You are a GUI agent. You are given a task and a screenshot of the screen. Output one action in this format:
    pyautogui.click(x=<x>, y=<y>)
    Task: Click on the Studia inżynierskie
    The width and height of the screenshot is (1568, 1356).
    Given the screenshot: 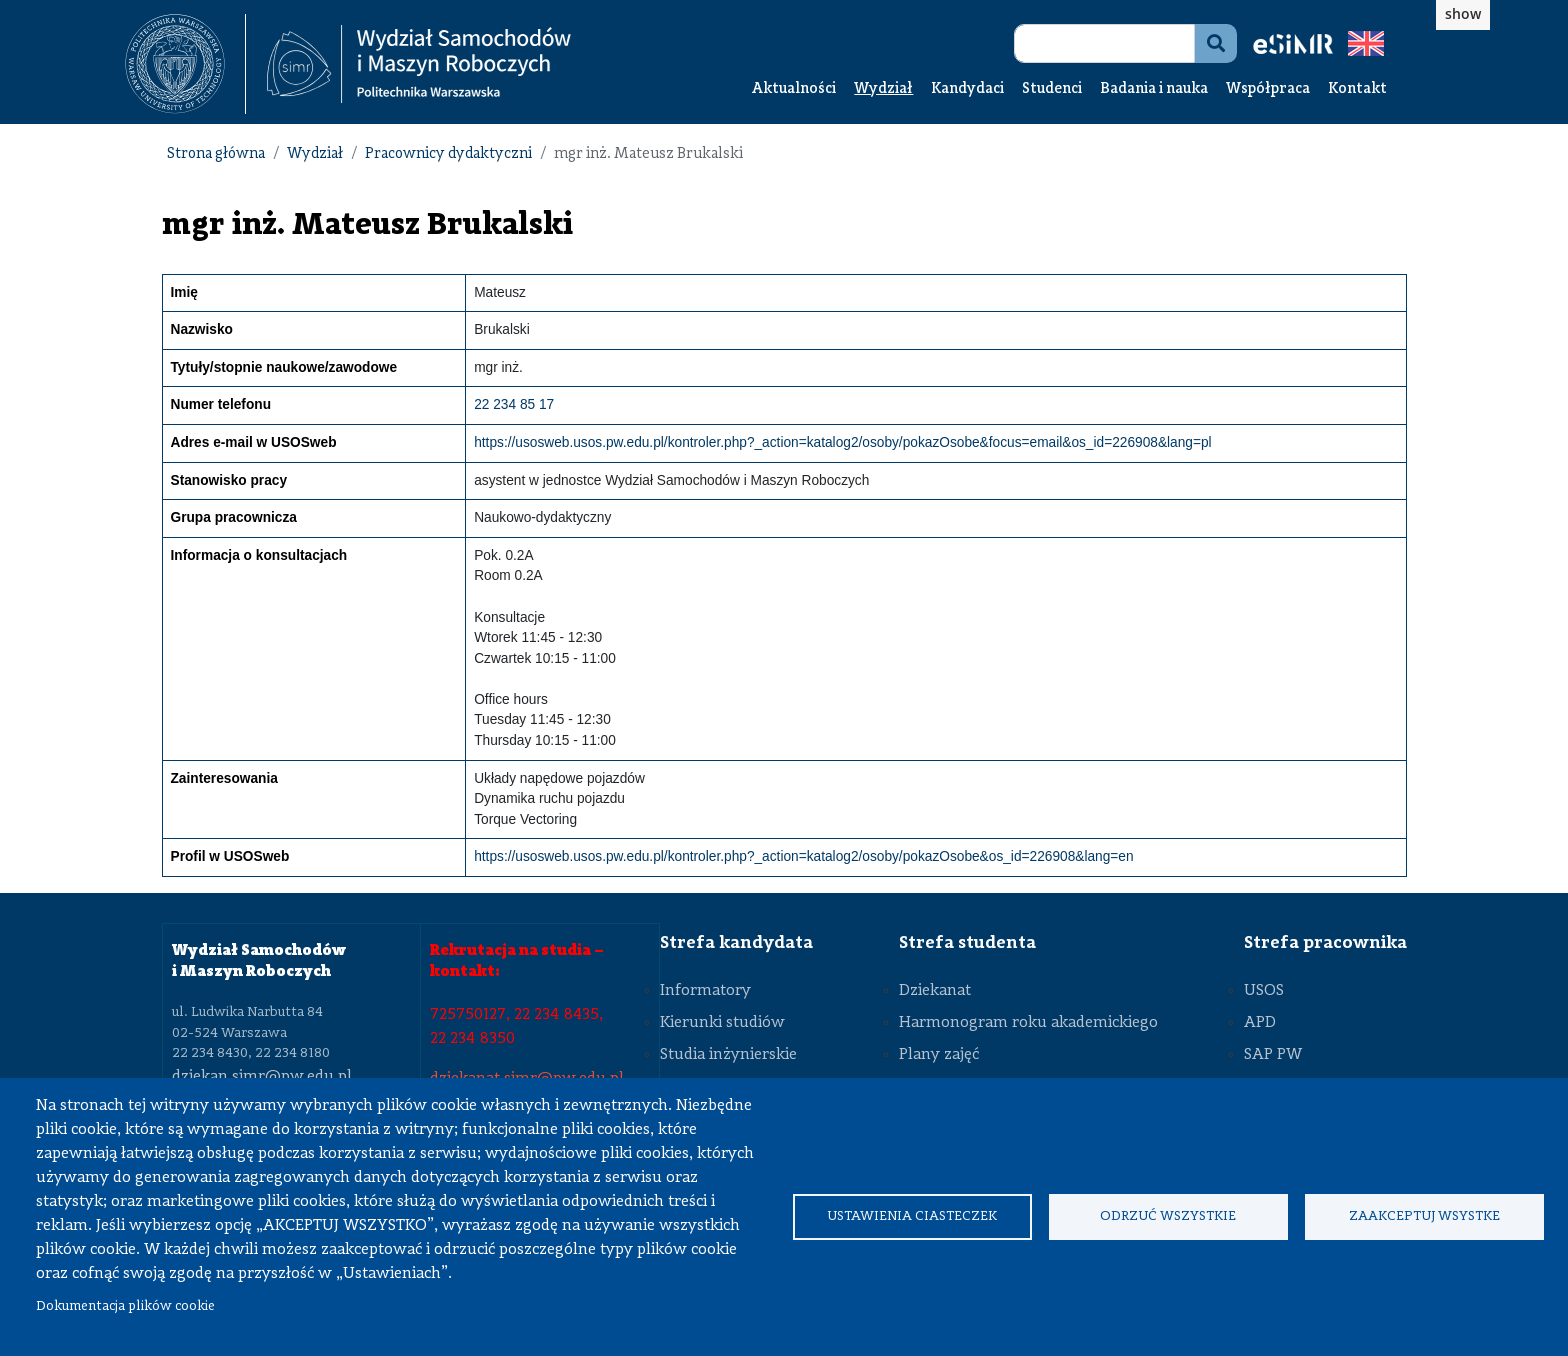 What is the action you would take?
    pyautogui.click(x=728, y=1055)
    